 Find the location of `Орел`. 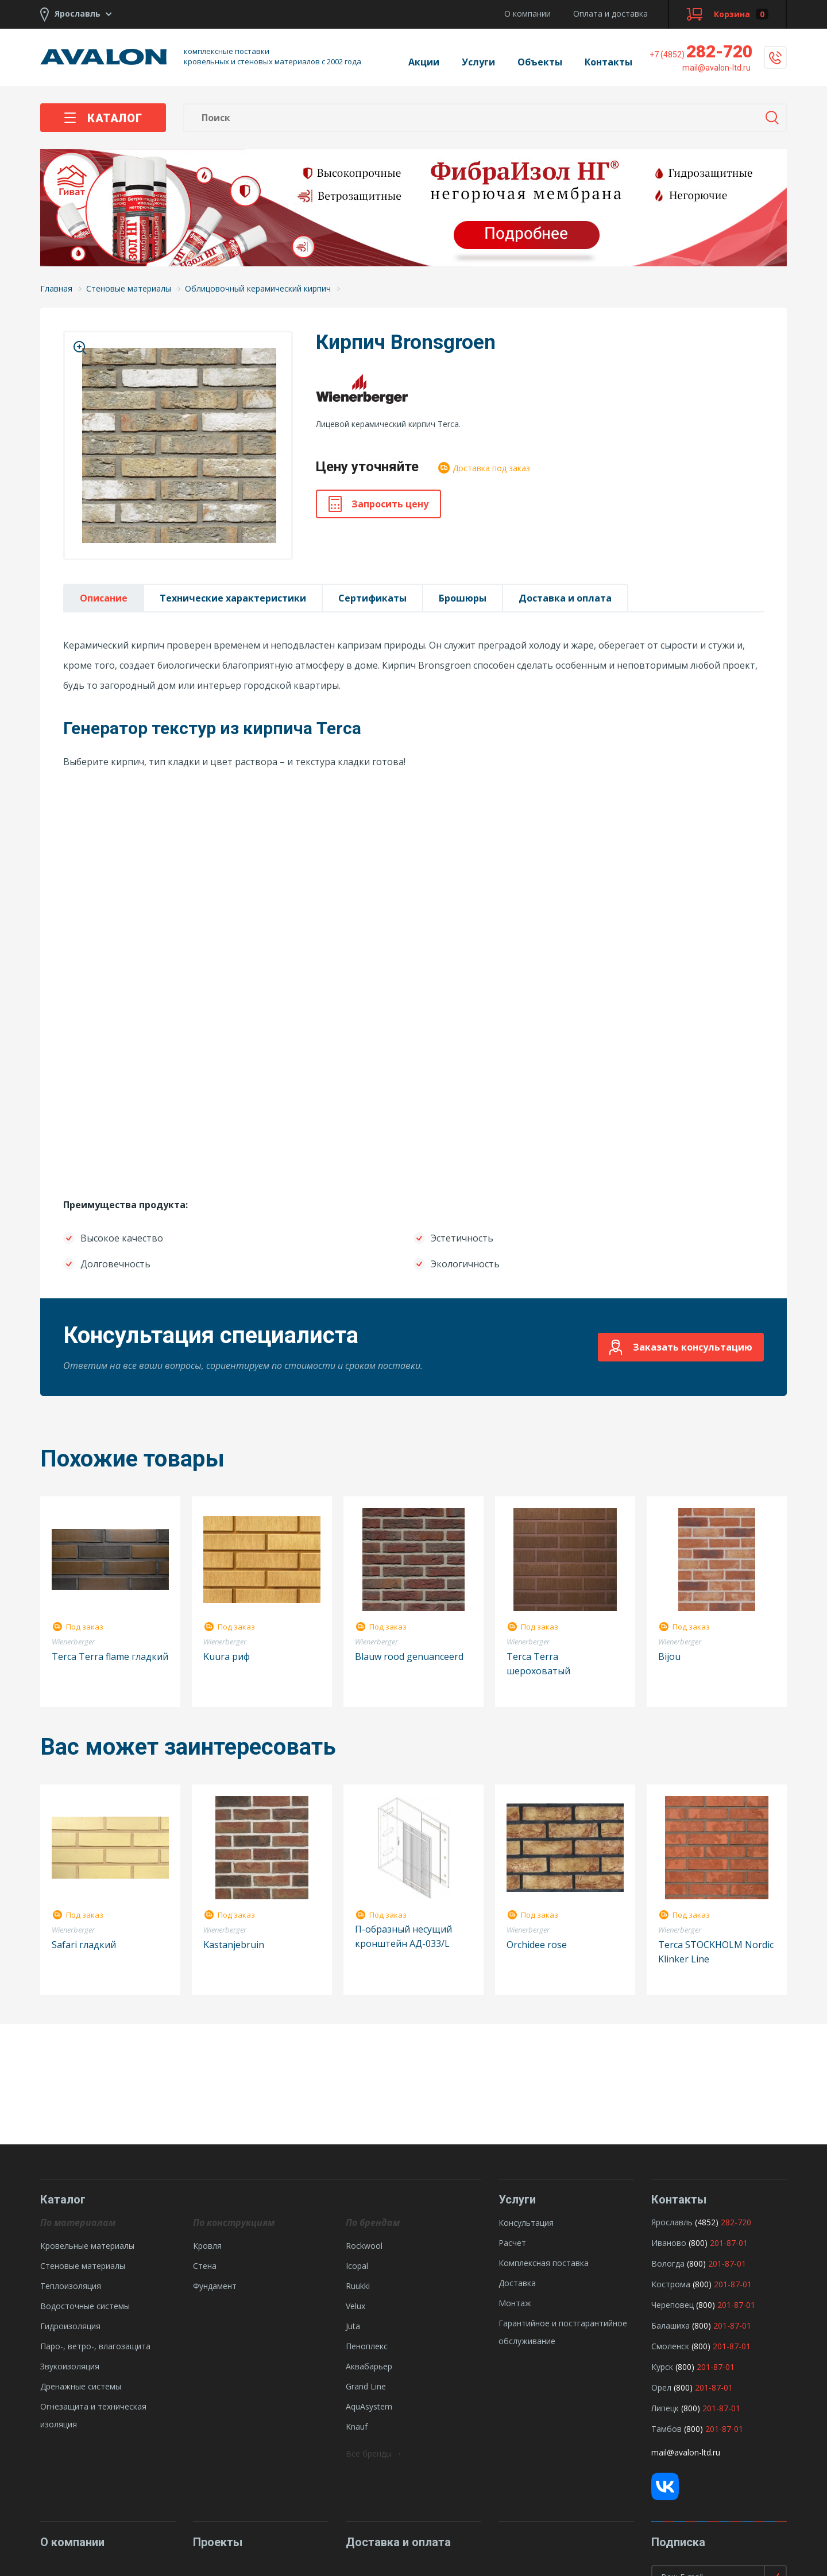

Орел is located at coordinates (661, 2387).